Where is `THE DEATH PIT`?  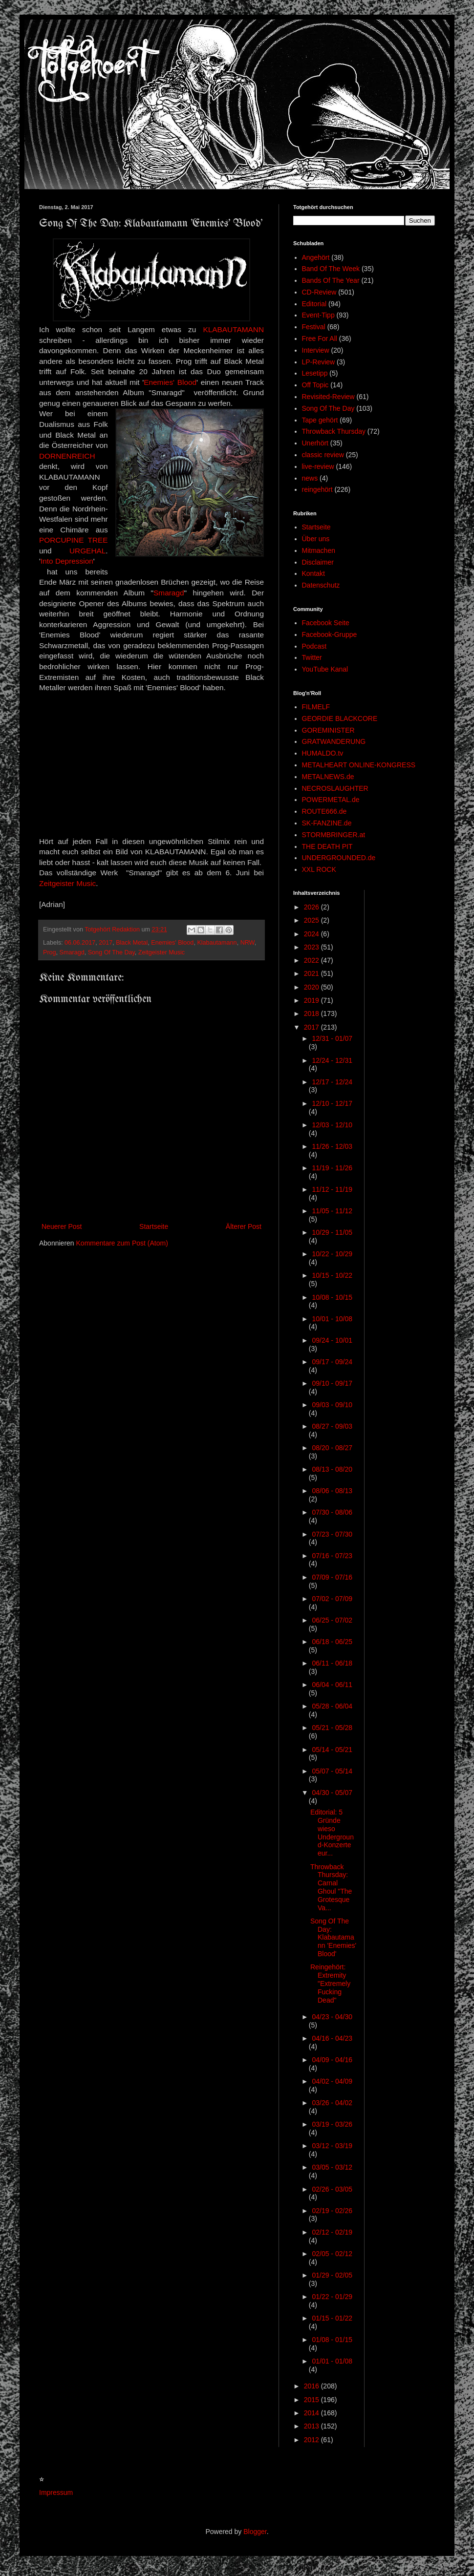 THE DEATH PIT is located at coordinates (327, 846).